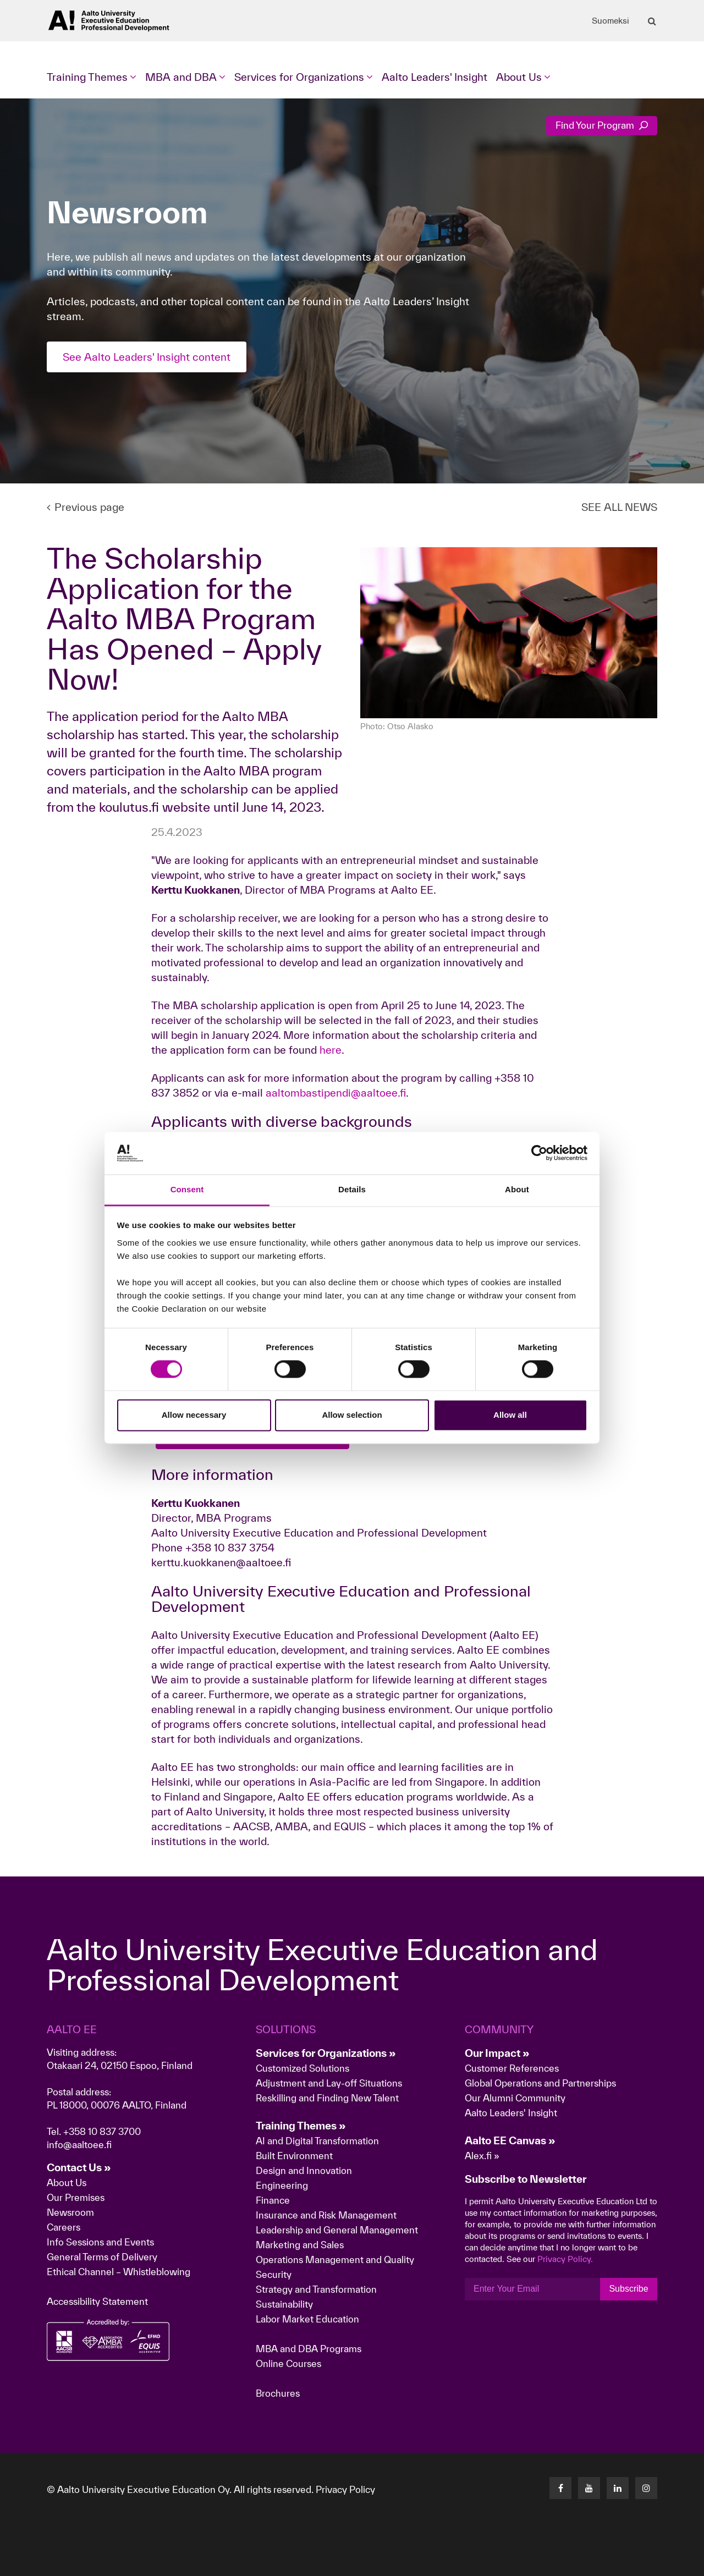 The width and height of the screenshot is (704, 2576). I want to click on Subscribe, so click(628, 2288).